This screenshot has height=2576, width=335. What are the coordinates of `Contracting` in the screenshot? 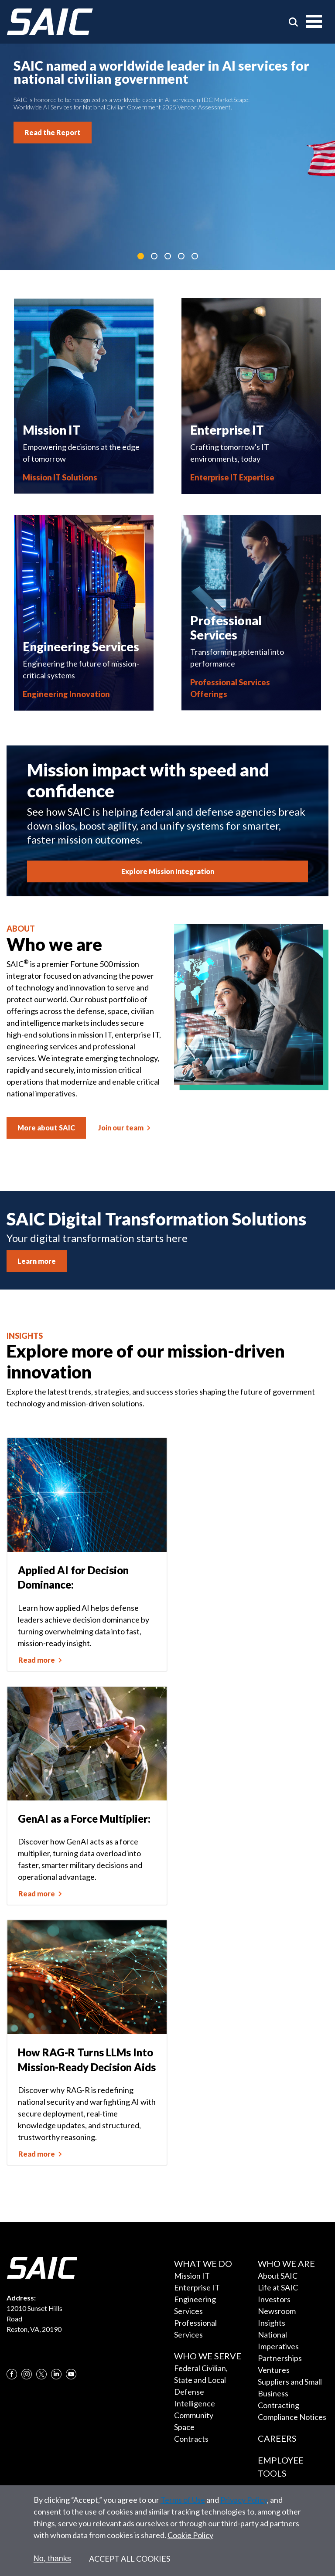 It's located at (278, 2405).